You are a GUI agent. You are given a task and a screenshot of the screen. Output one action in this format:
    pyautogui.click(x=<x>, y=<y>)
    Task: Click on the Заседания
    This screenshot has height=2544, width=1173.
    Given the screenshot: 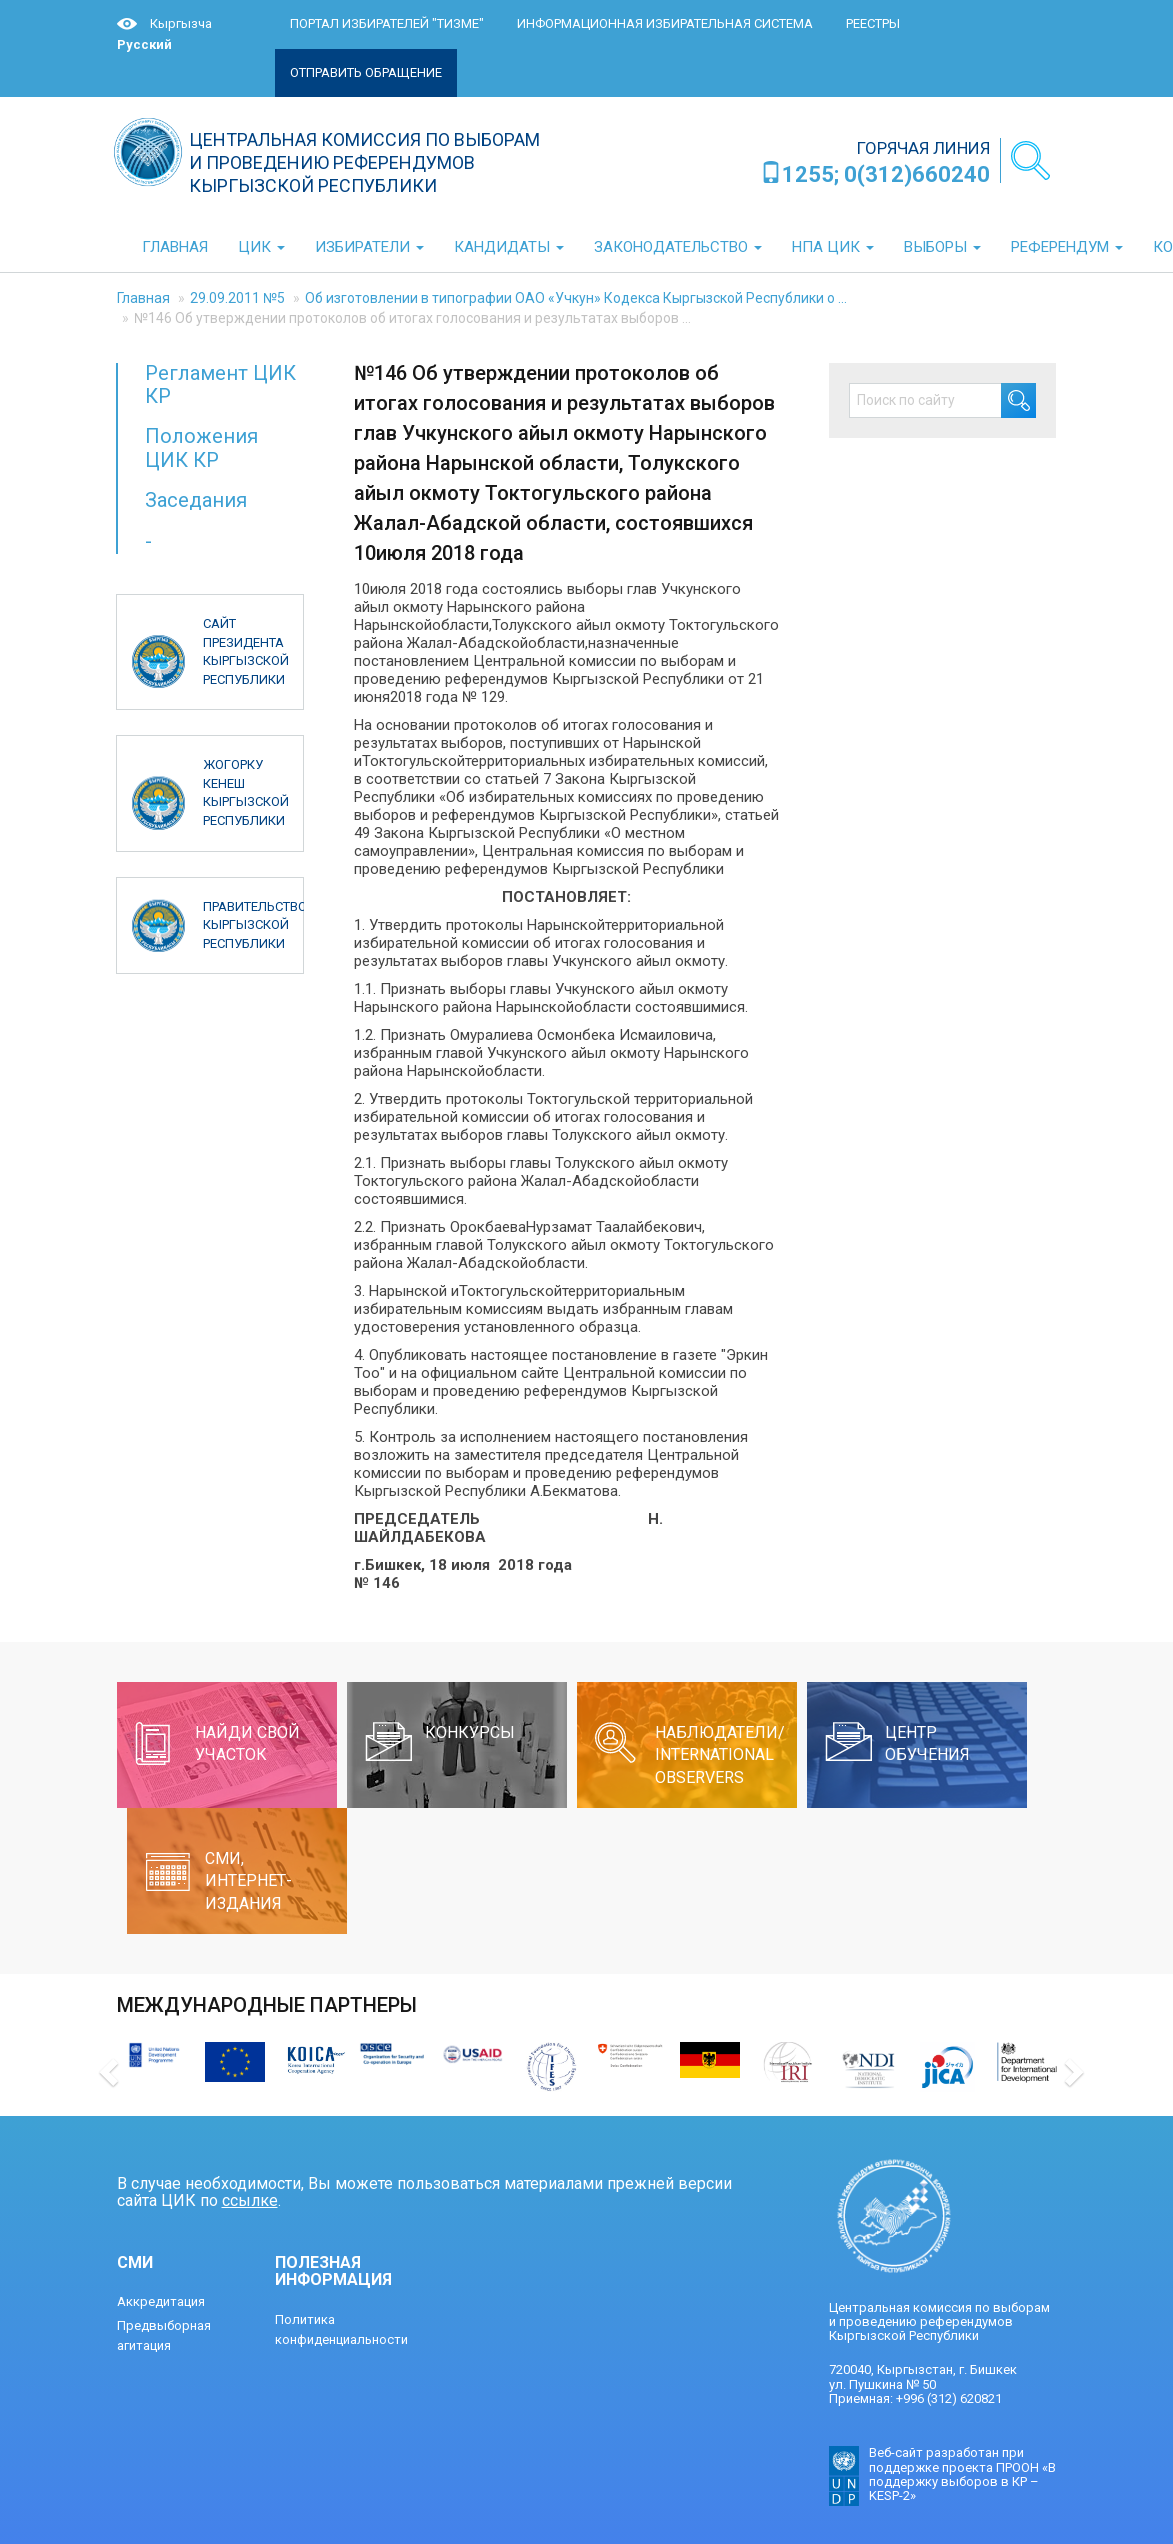 What is the action you would take?
    pyautogui.click(x=196, y=500)
    